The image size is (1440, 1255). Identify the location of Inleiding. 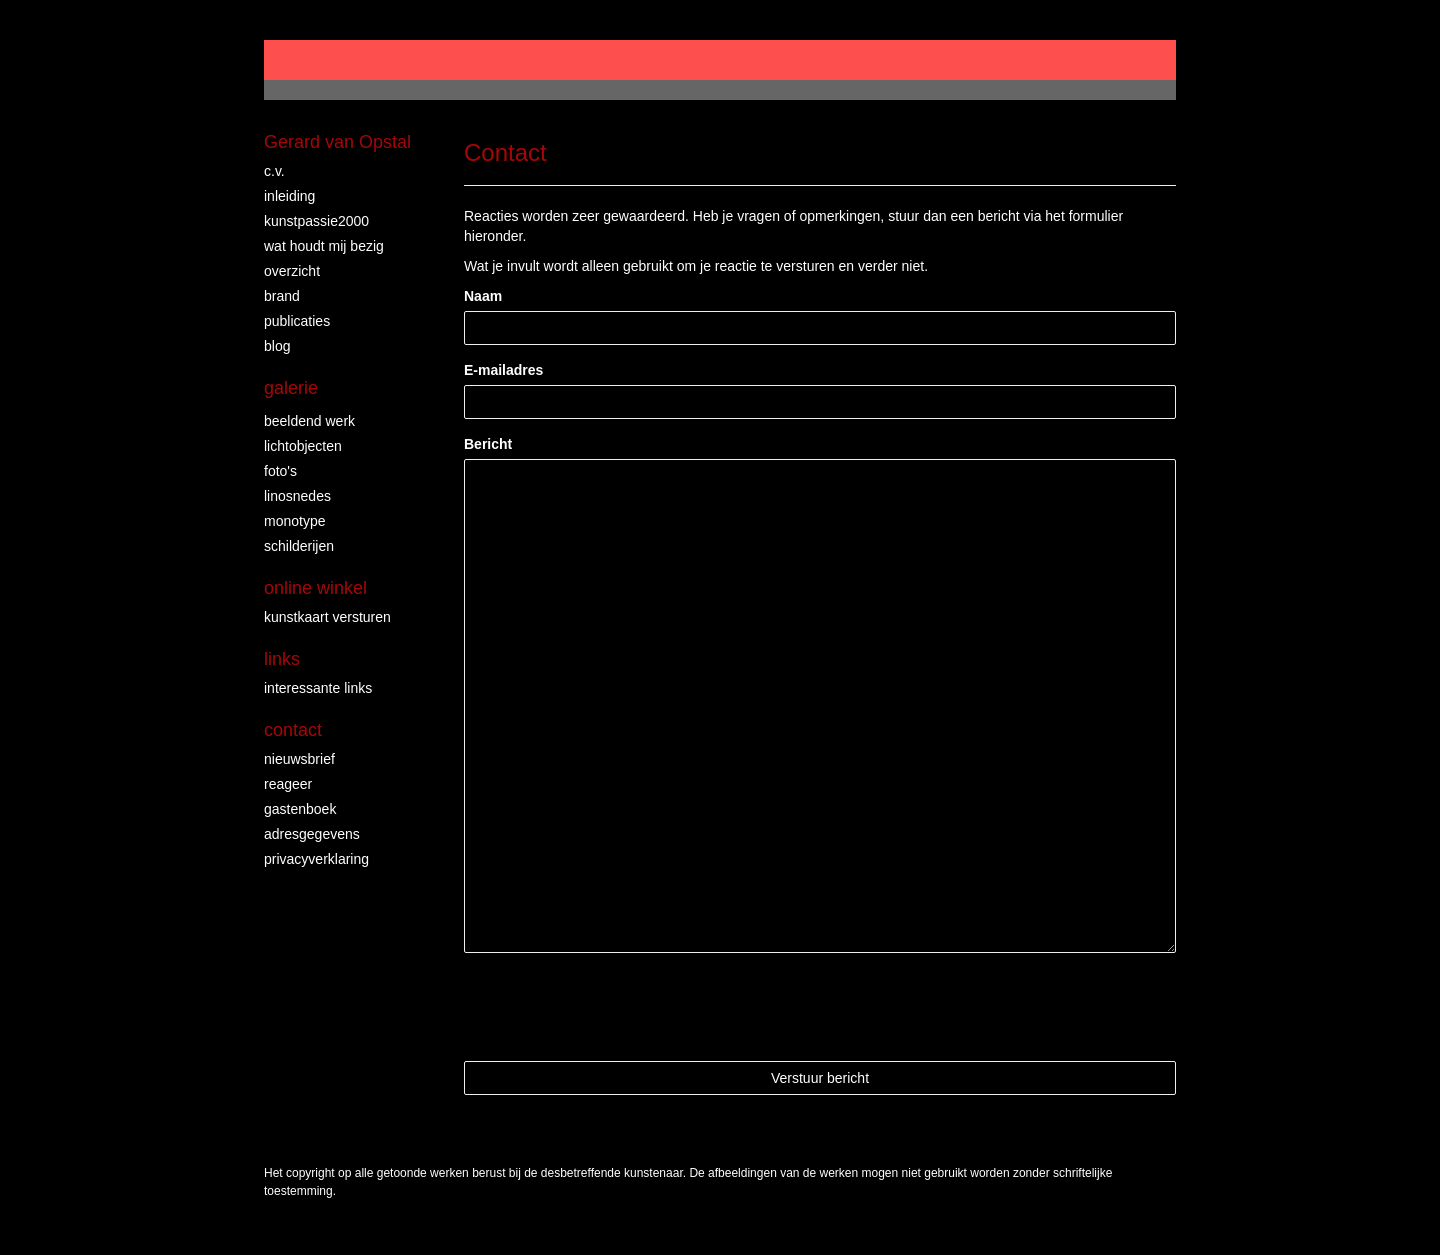
(289, 196).